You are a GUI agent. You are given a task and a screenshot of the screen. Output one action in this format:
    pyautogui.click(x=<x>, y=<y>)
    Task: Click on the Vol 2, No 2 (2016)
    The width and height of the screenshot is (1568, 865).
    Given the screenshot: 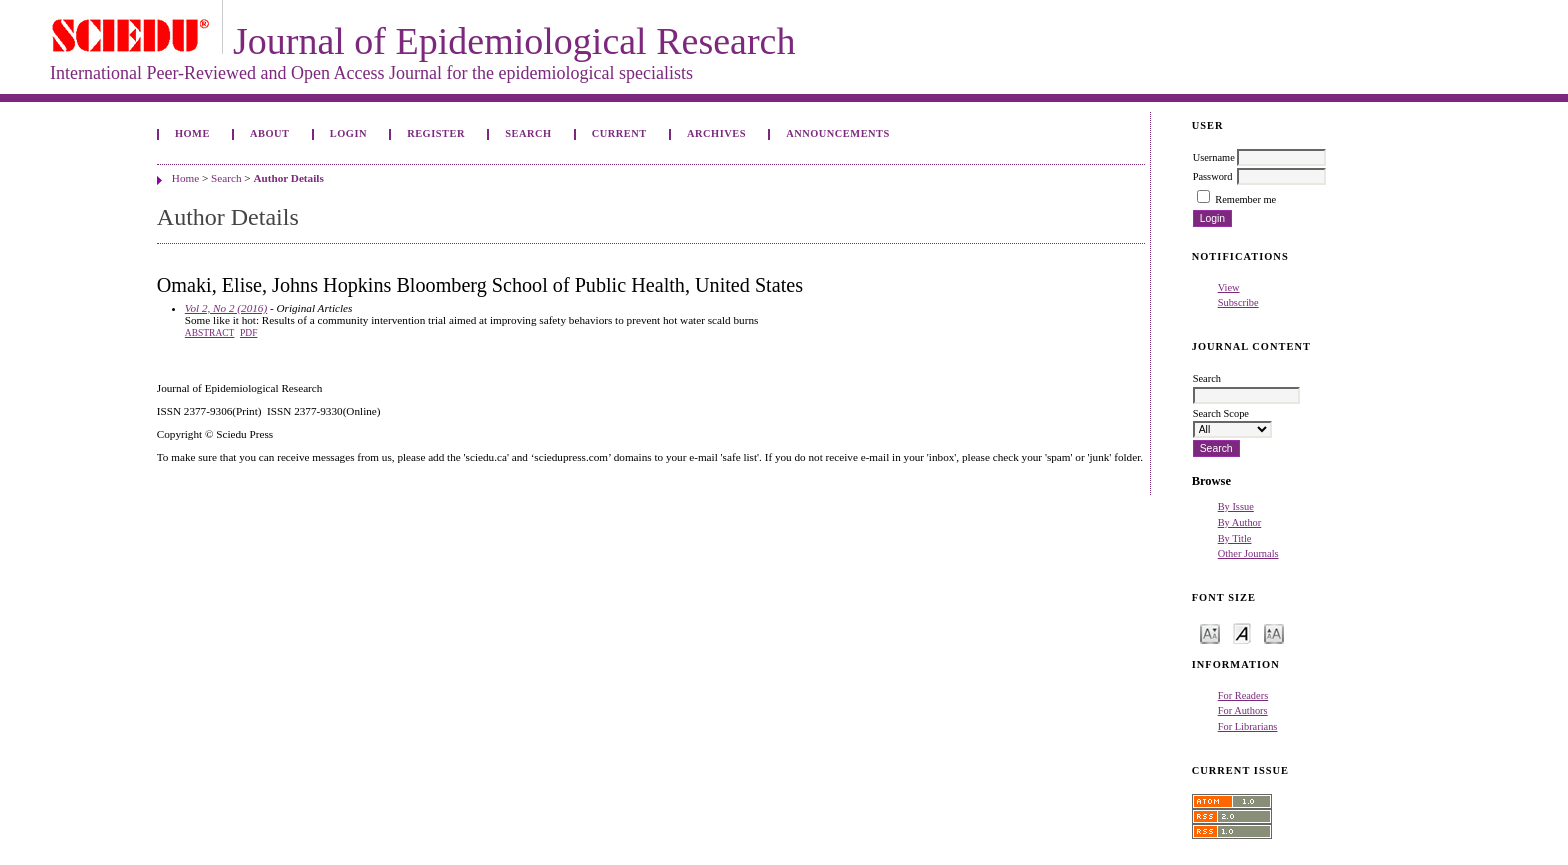 What is the action you would take?
    pyautogui.click(x=226, y=308)
    